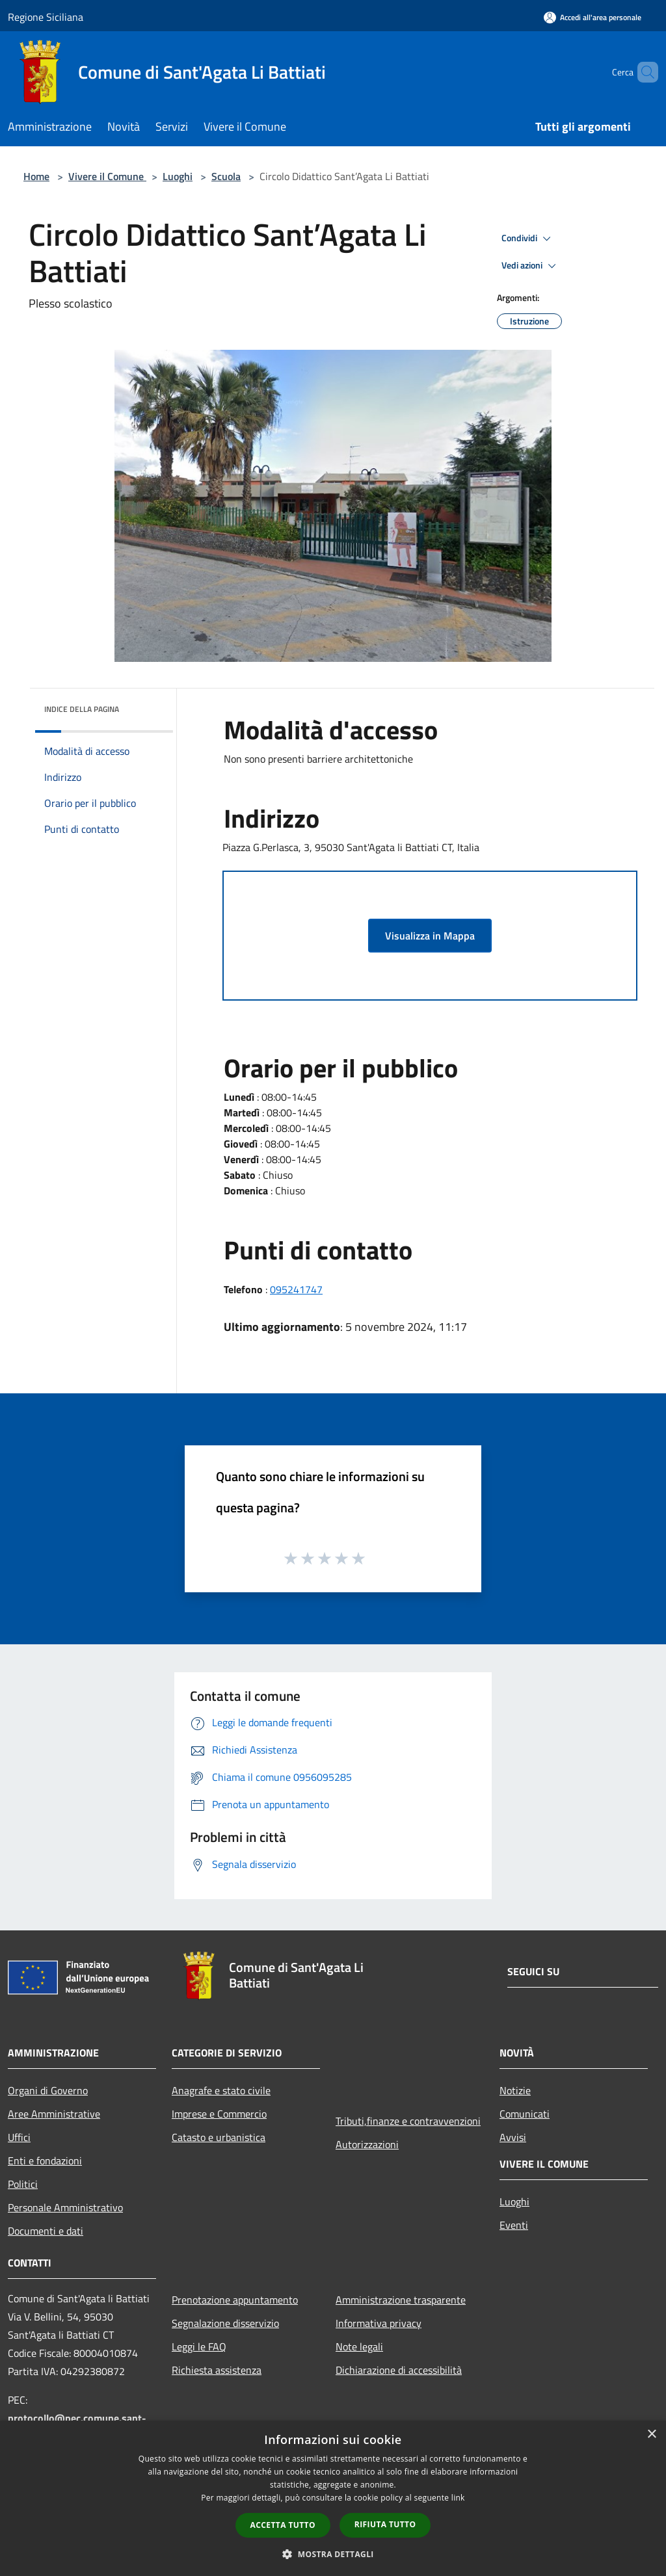 This screenshot has height=2576, width=666. Describe the element at coordinates (65, 2207) in the screenshot. I see `Personale Amministrativo` at that location.